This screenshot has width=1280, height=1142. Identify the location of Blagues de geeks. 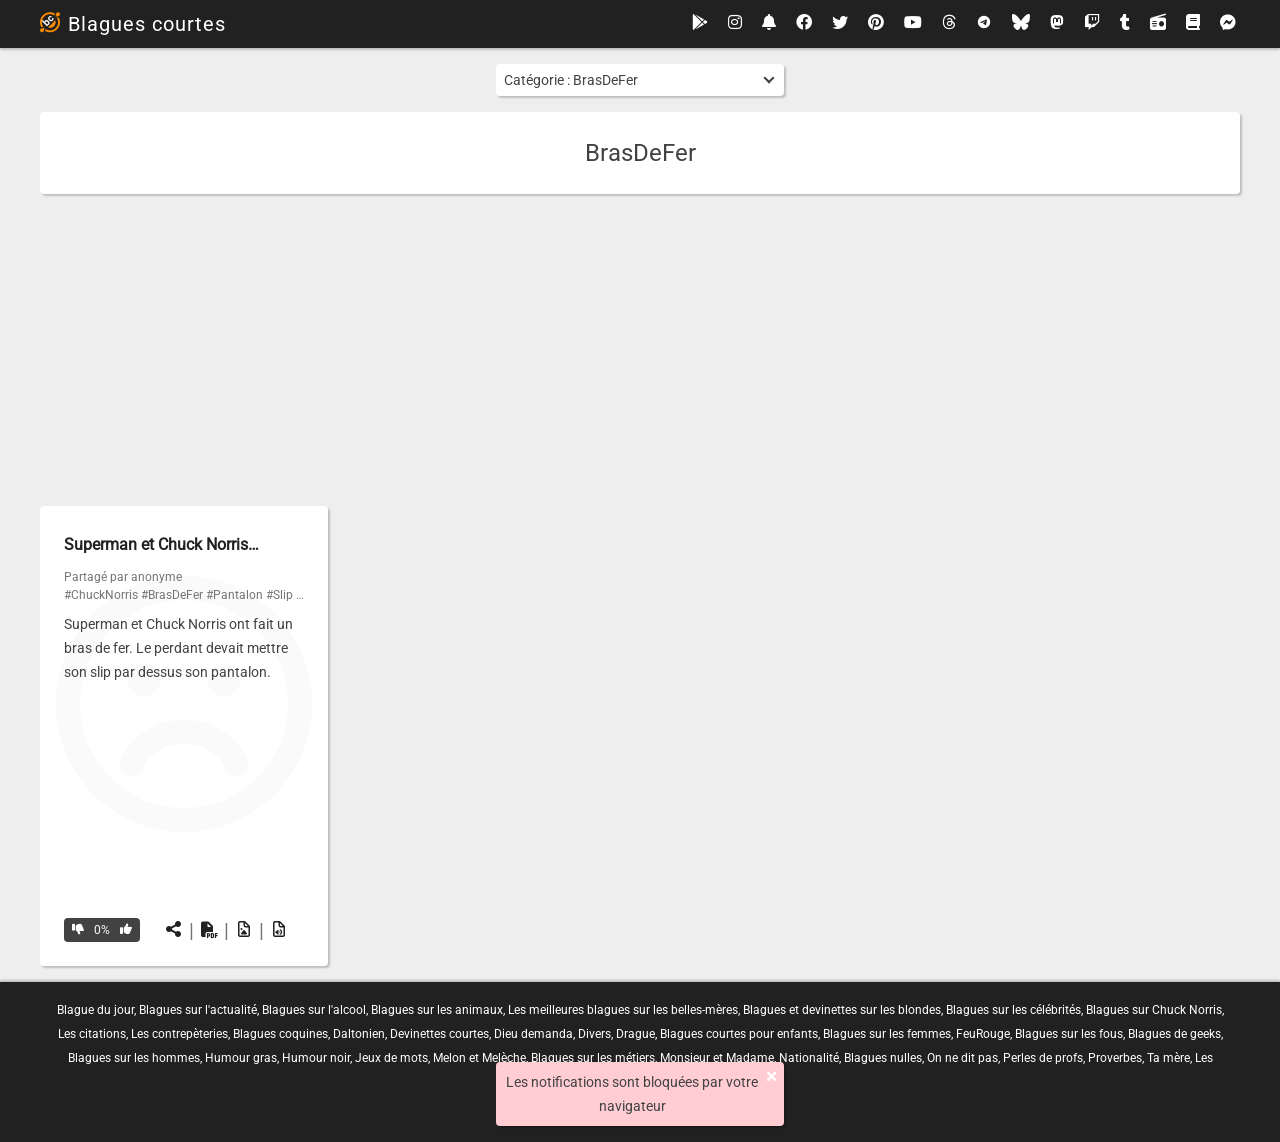
(1174, 1034).